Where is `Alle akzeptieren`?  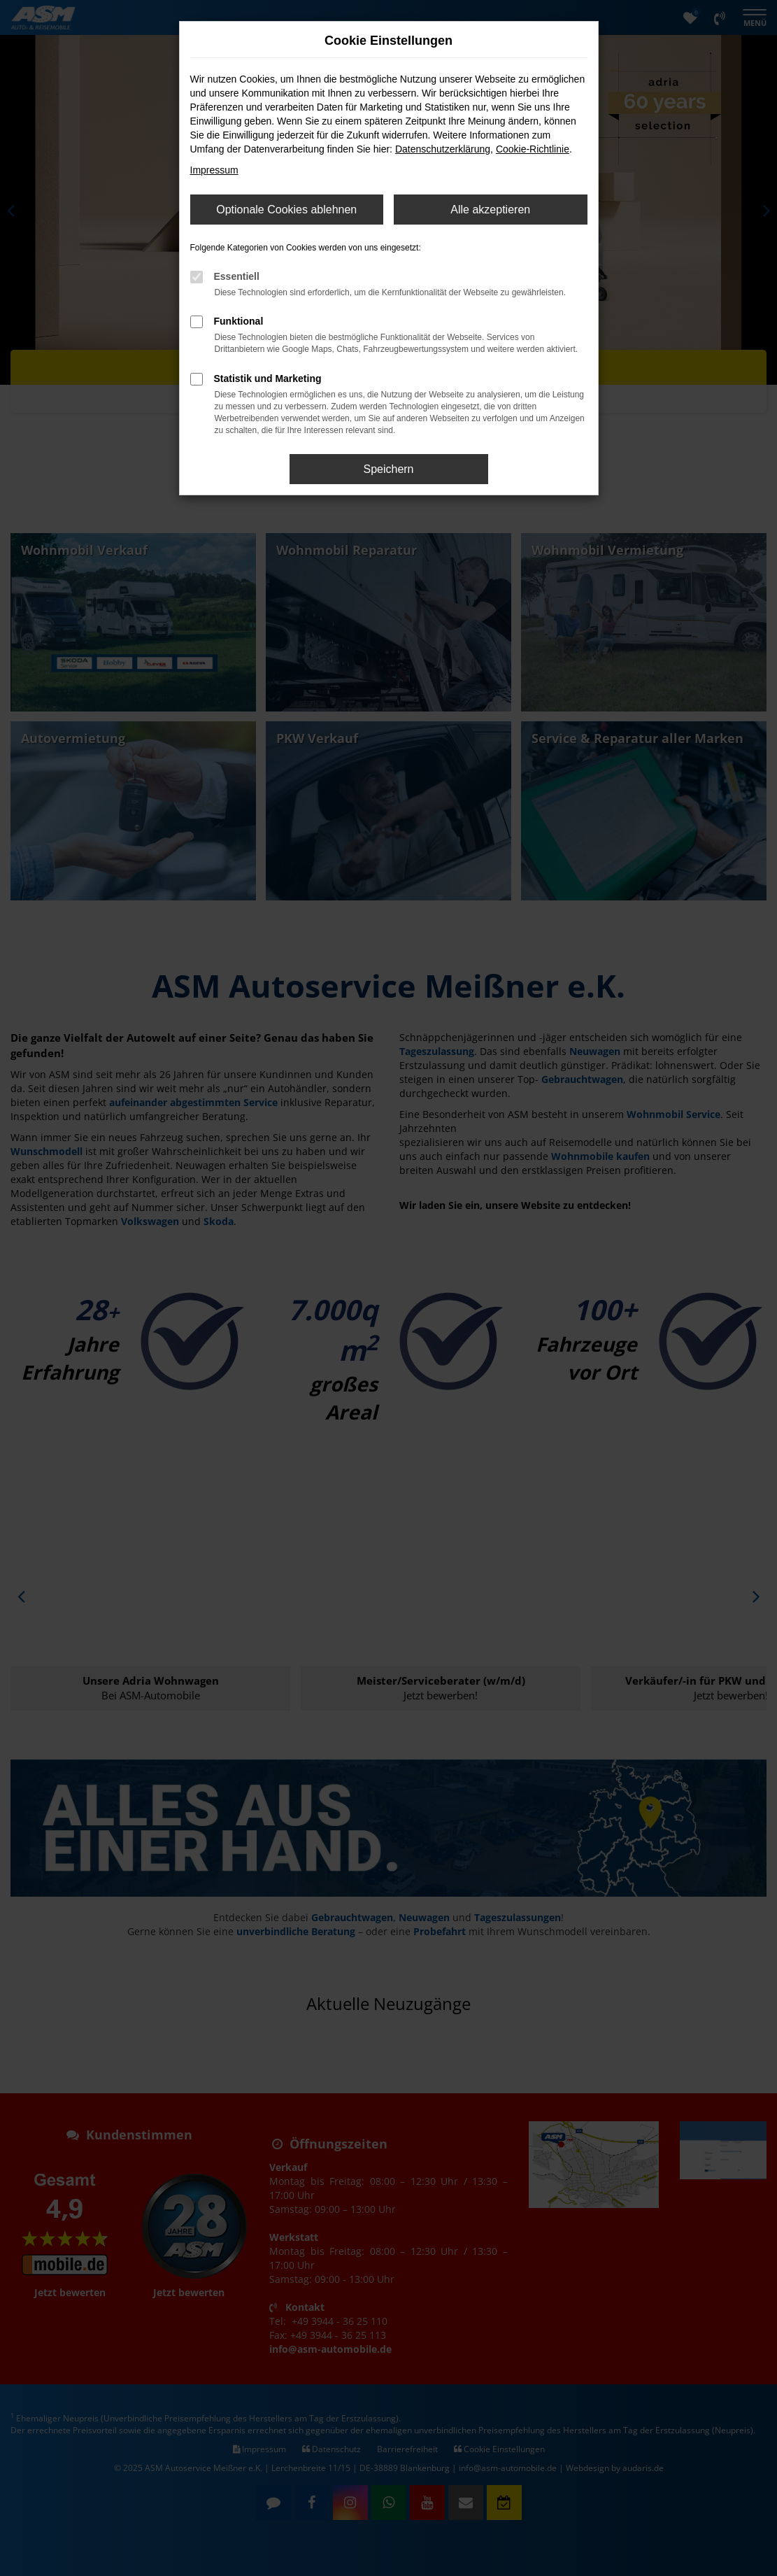
Alle akzeptieren is located at coordinates (490, 209).